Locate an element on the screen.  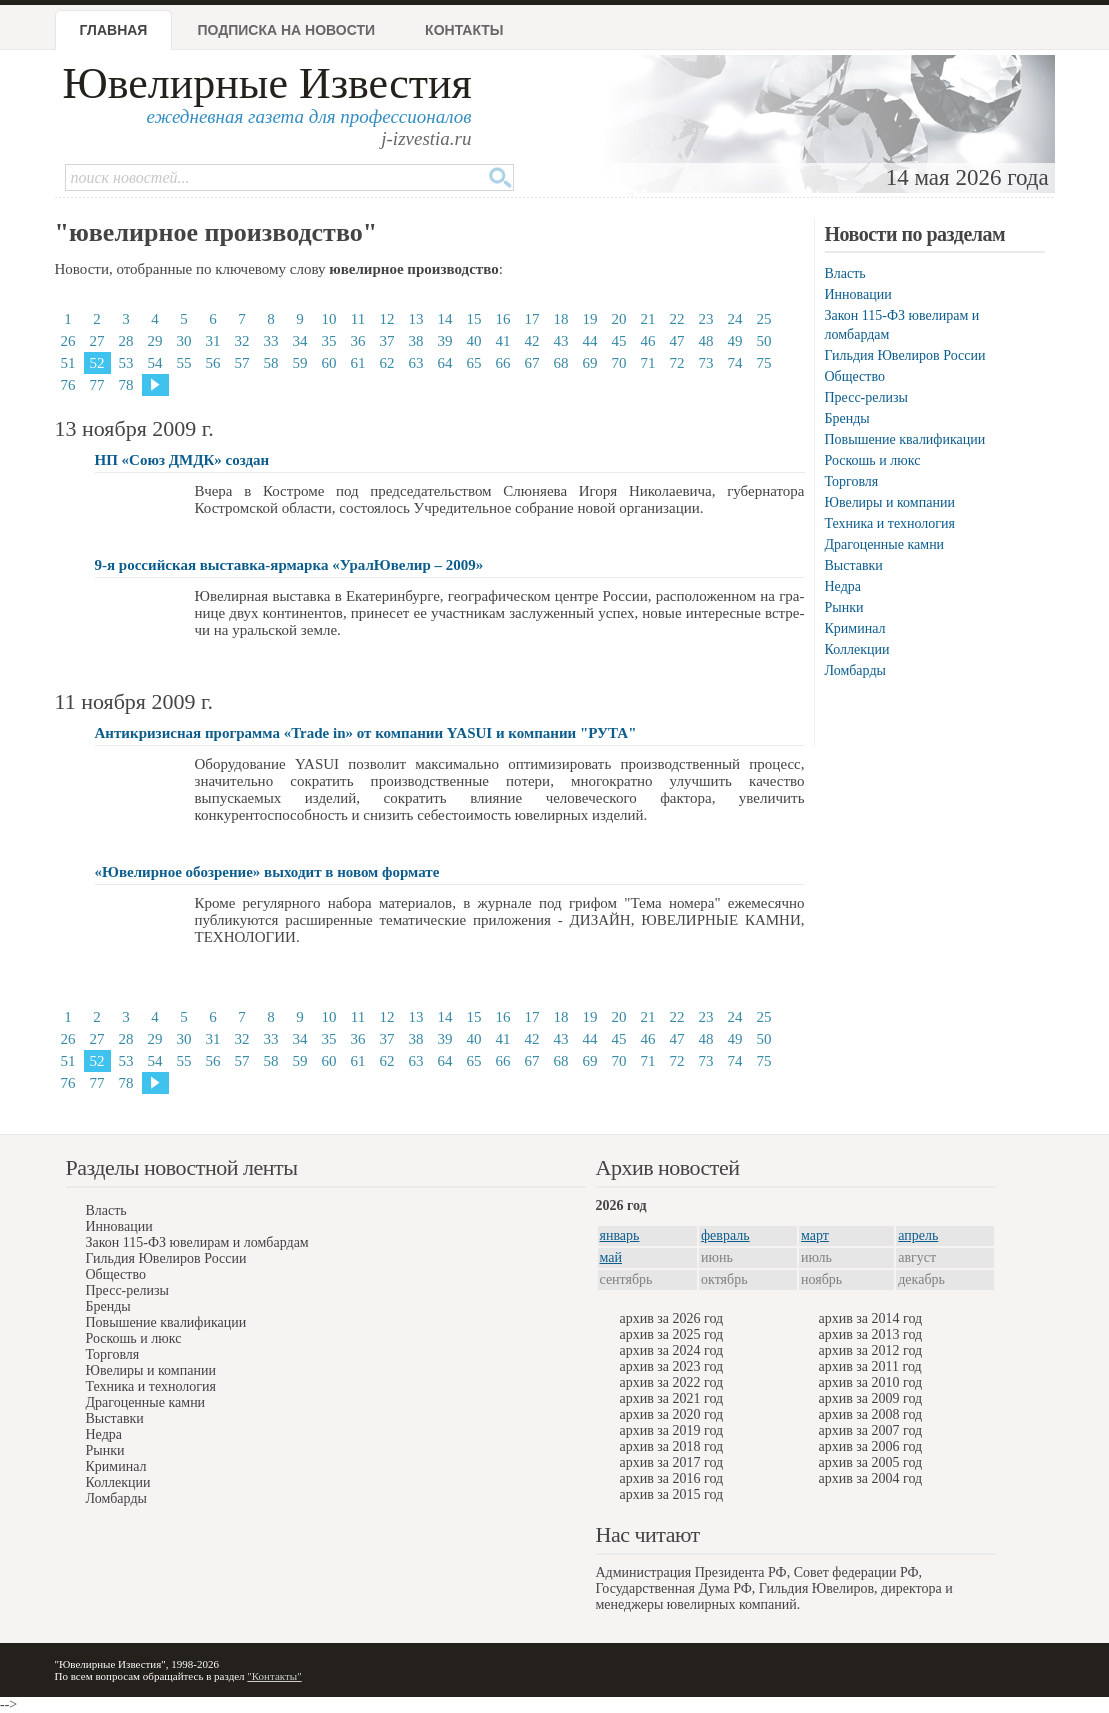
27 is located at coordinates (97, 341).